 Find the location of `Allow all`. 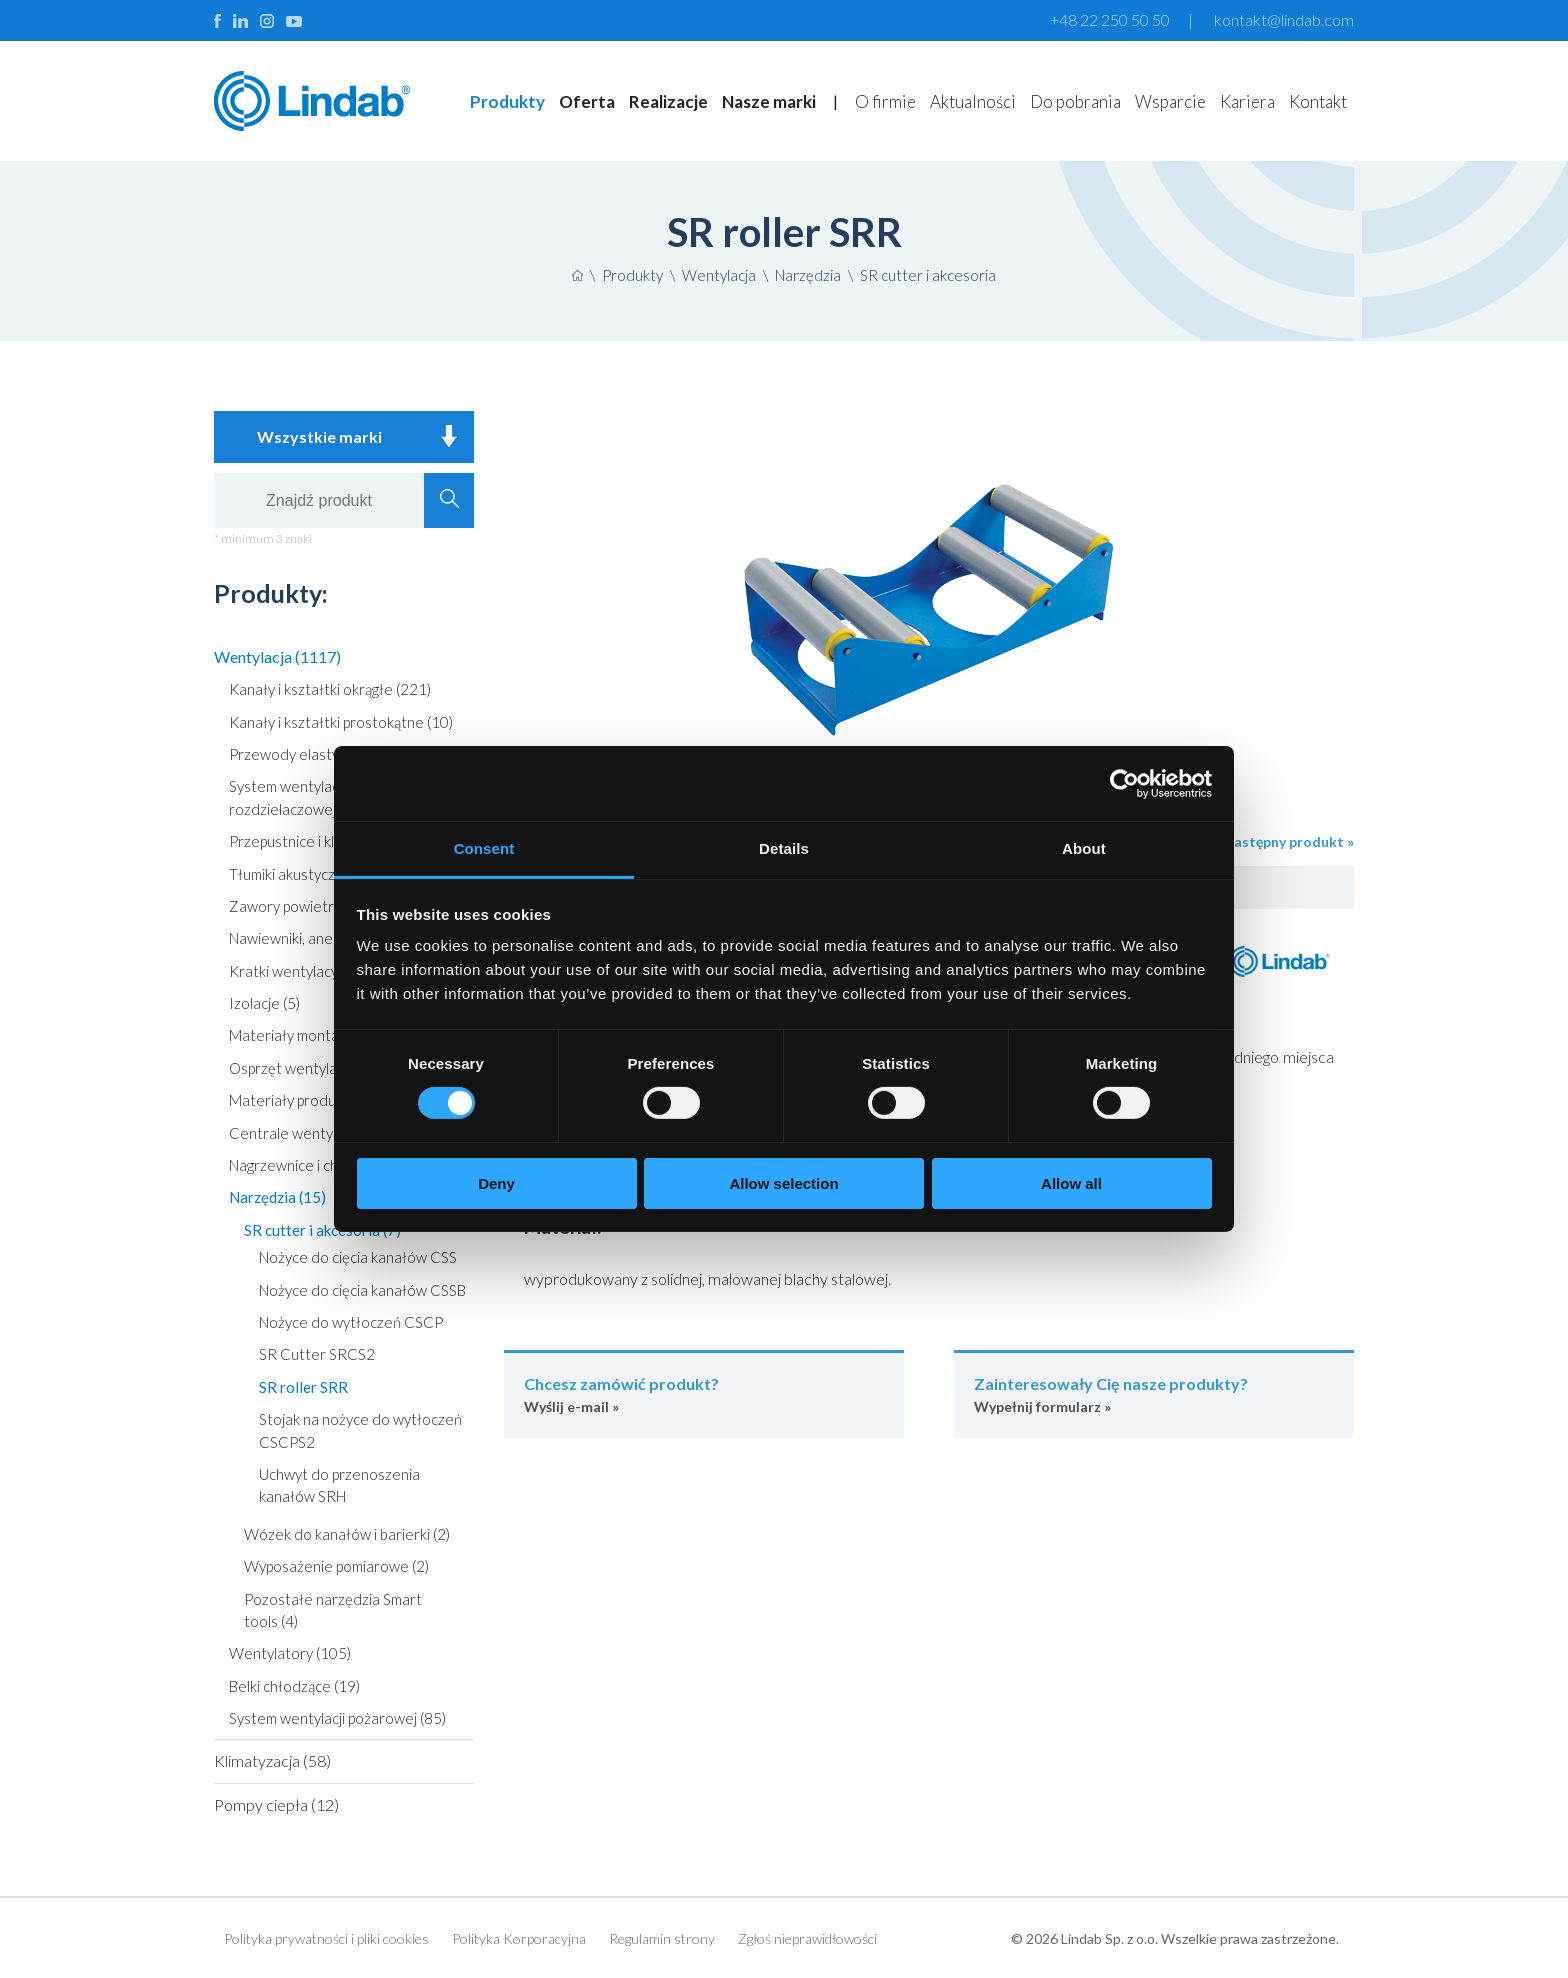

Allow all is located at coordinates (1071, 1183).